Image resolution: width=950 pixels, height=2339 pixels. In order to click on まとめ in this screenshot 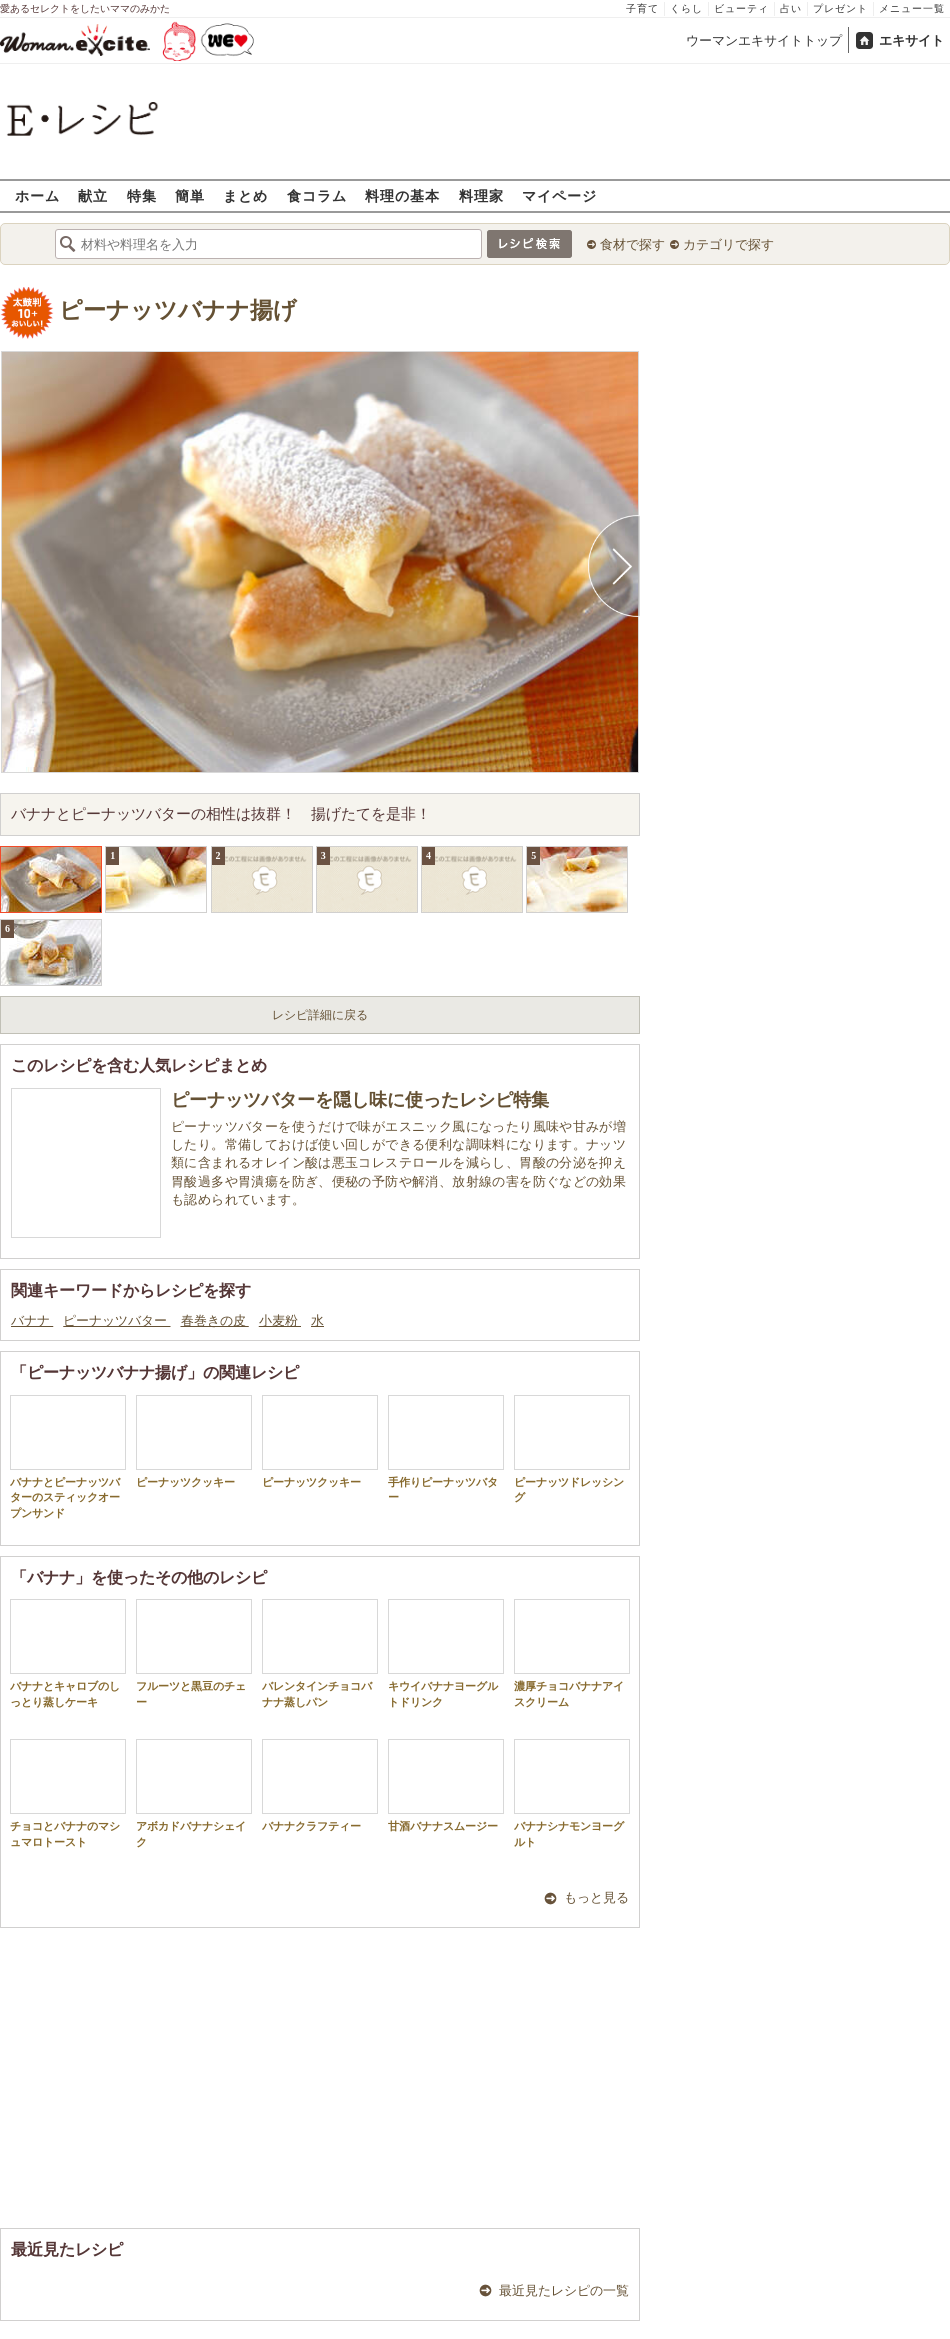, I will do `click(245, 195)`.